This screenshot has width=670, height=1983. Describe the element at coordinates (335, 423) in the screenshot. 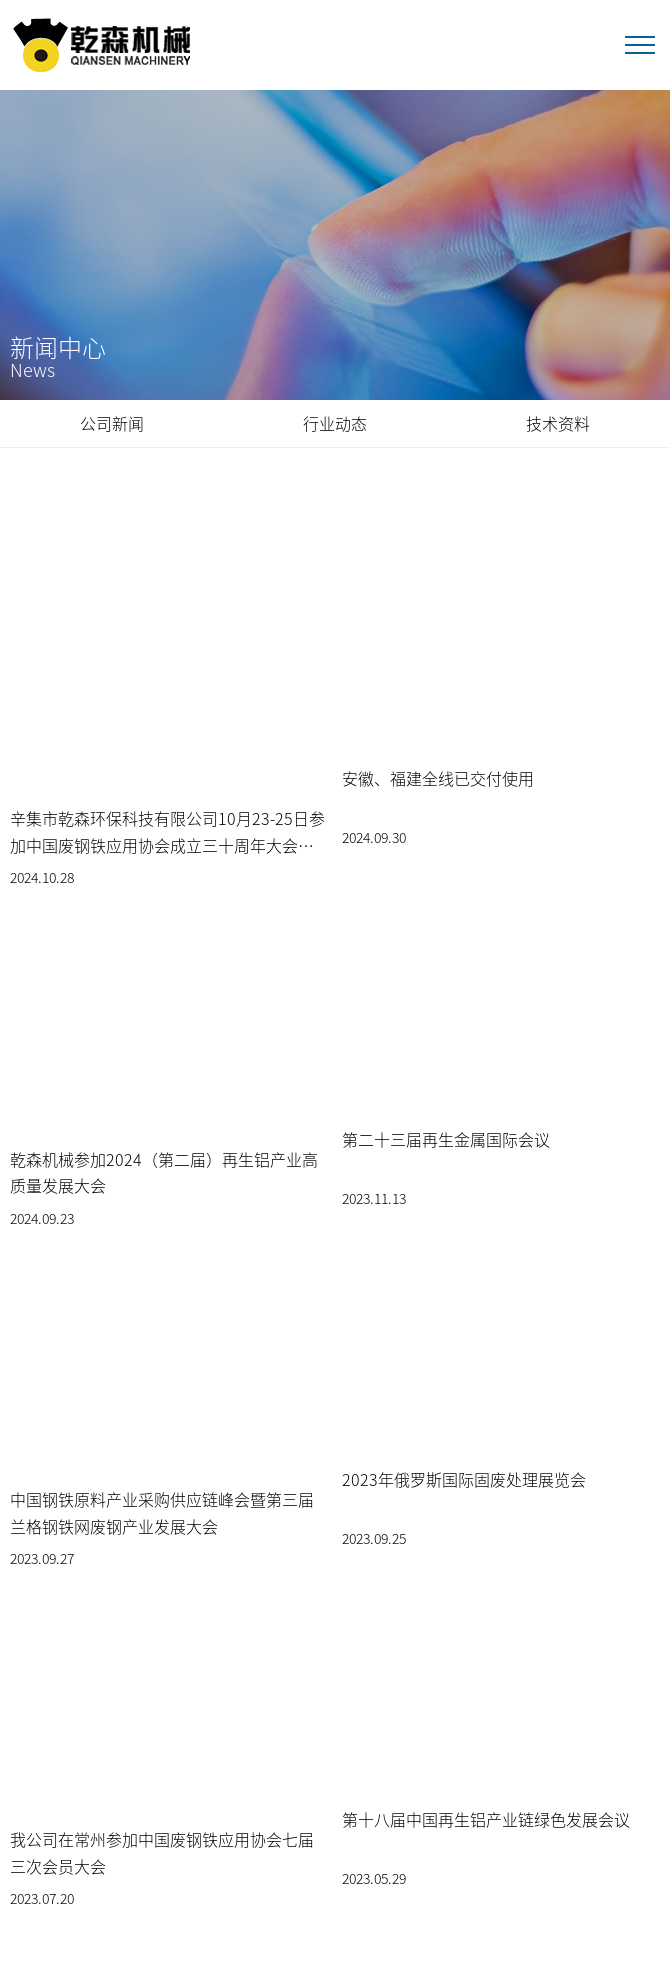

I see `行业动态` at that location.